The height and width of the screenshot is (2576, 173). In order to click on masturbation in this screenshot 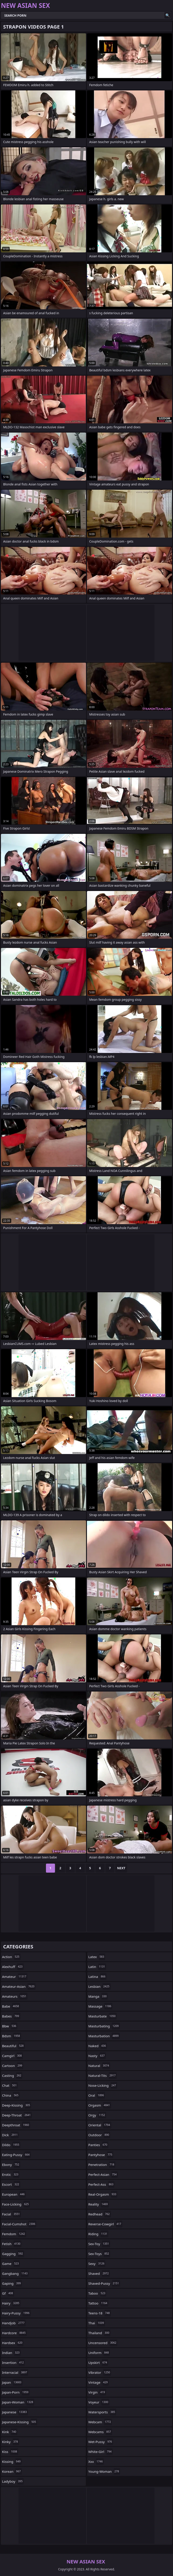, I will do `click(104, 2036)`.